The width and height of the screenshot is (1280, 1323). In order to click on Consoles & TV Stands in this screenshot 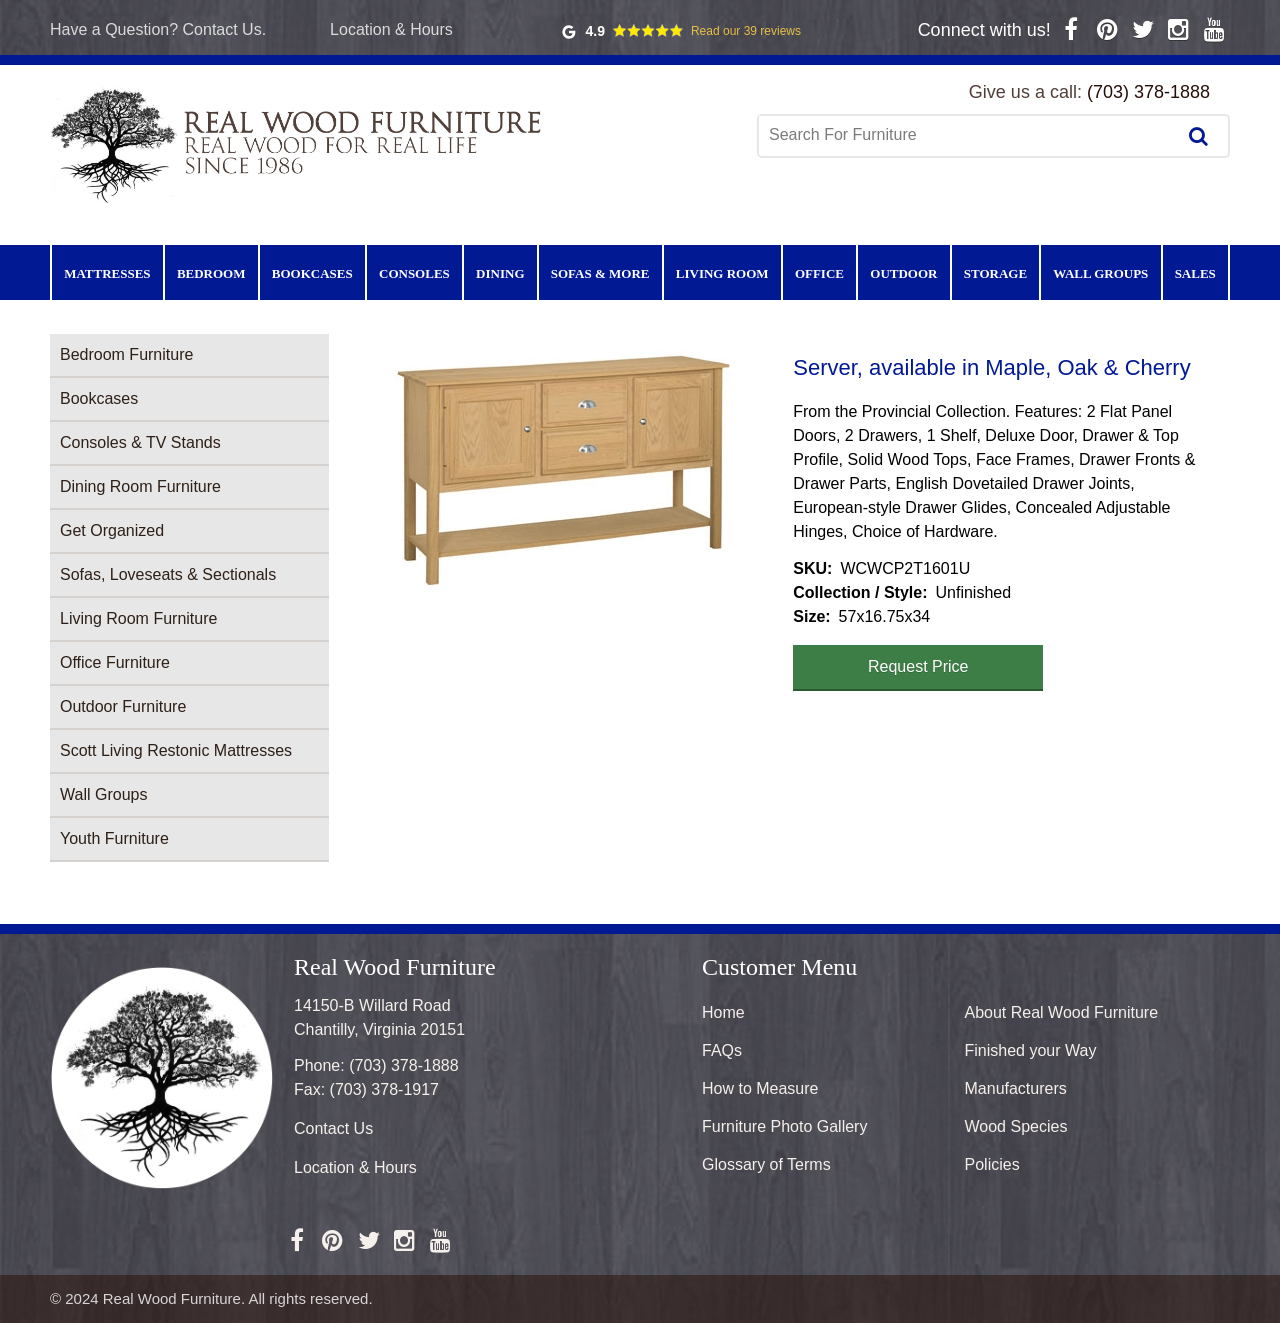, I will do `click(140, 442)`.